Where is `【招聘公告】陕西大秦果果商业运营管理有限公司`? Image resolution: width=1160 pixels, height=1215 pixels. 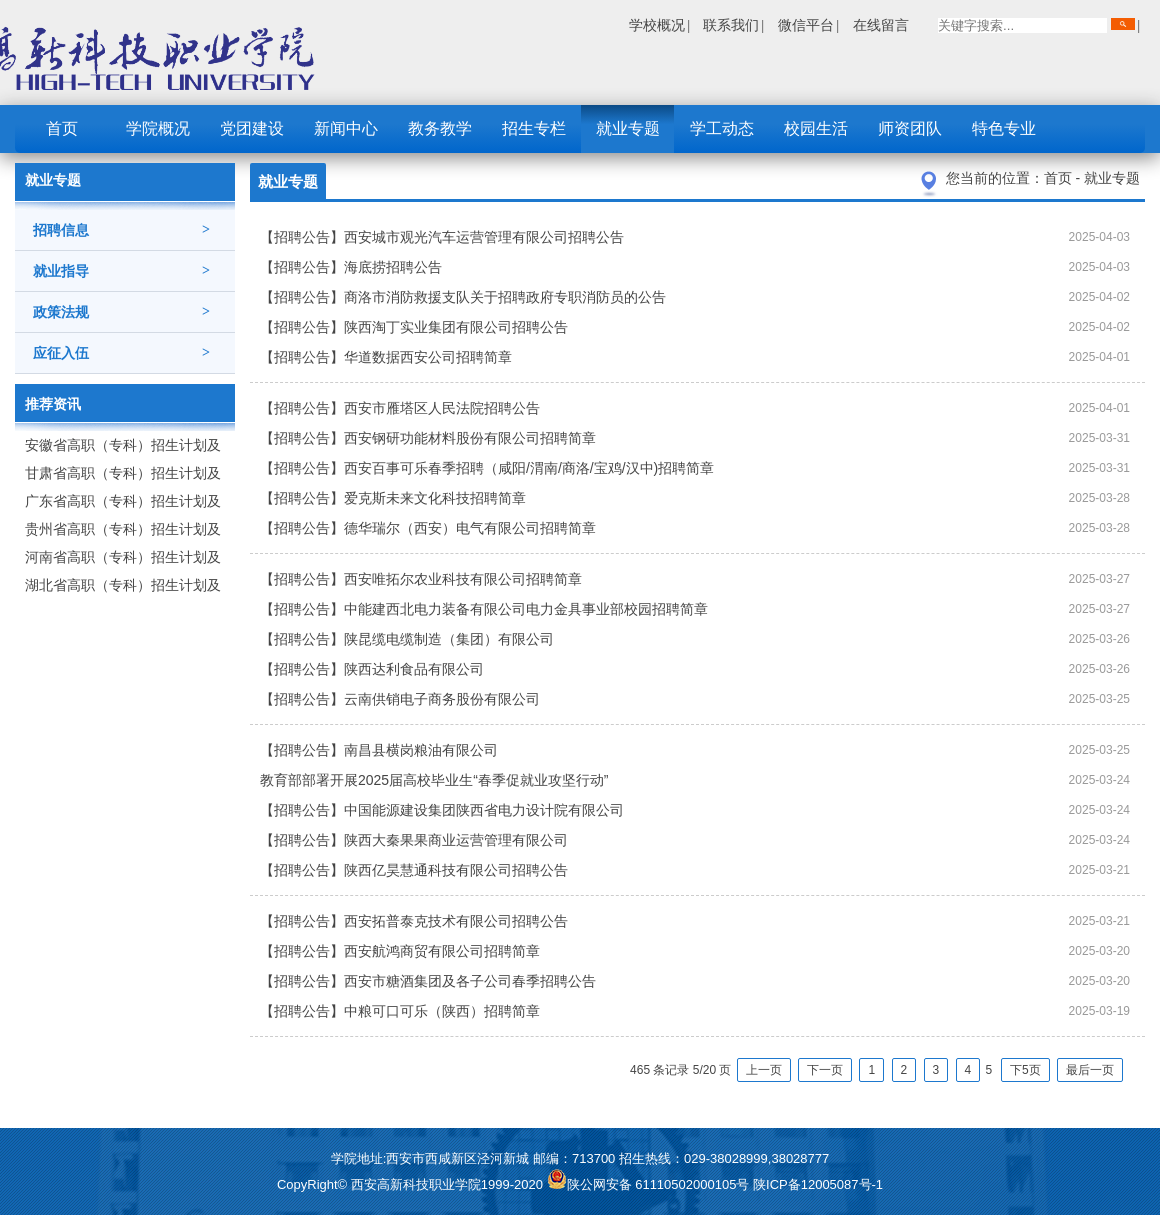 【招聘公告】陕西大秦果果商业运营管理有限公司 is located at coordinates (414, 840).